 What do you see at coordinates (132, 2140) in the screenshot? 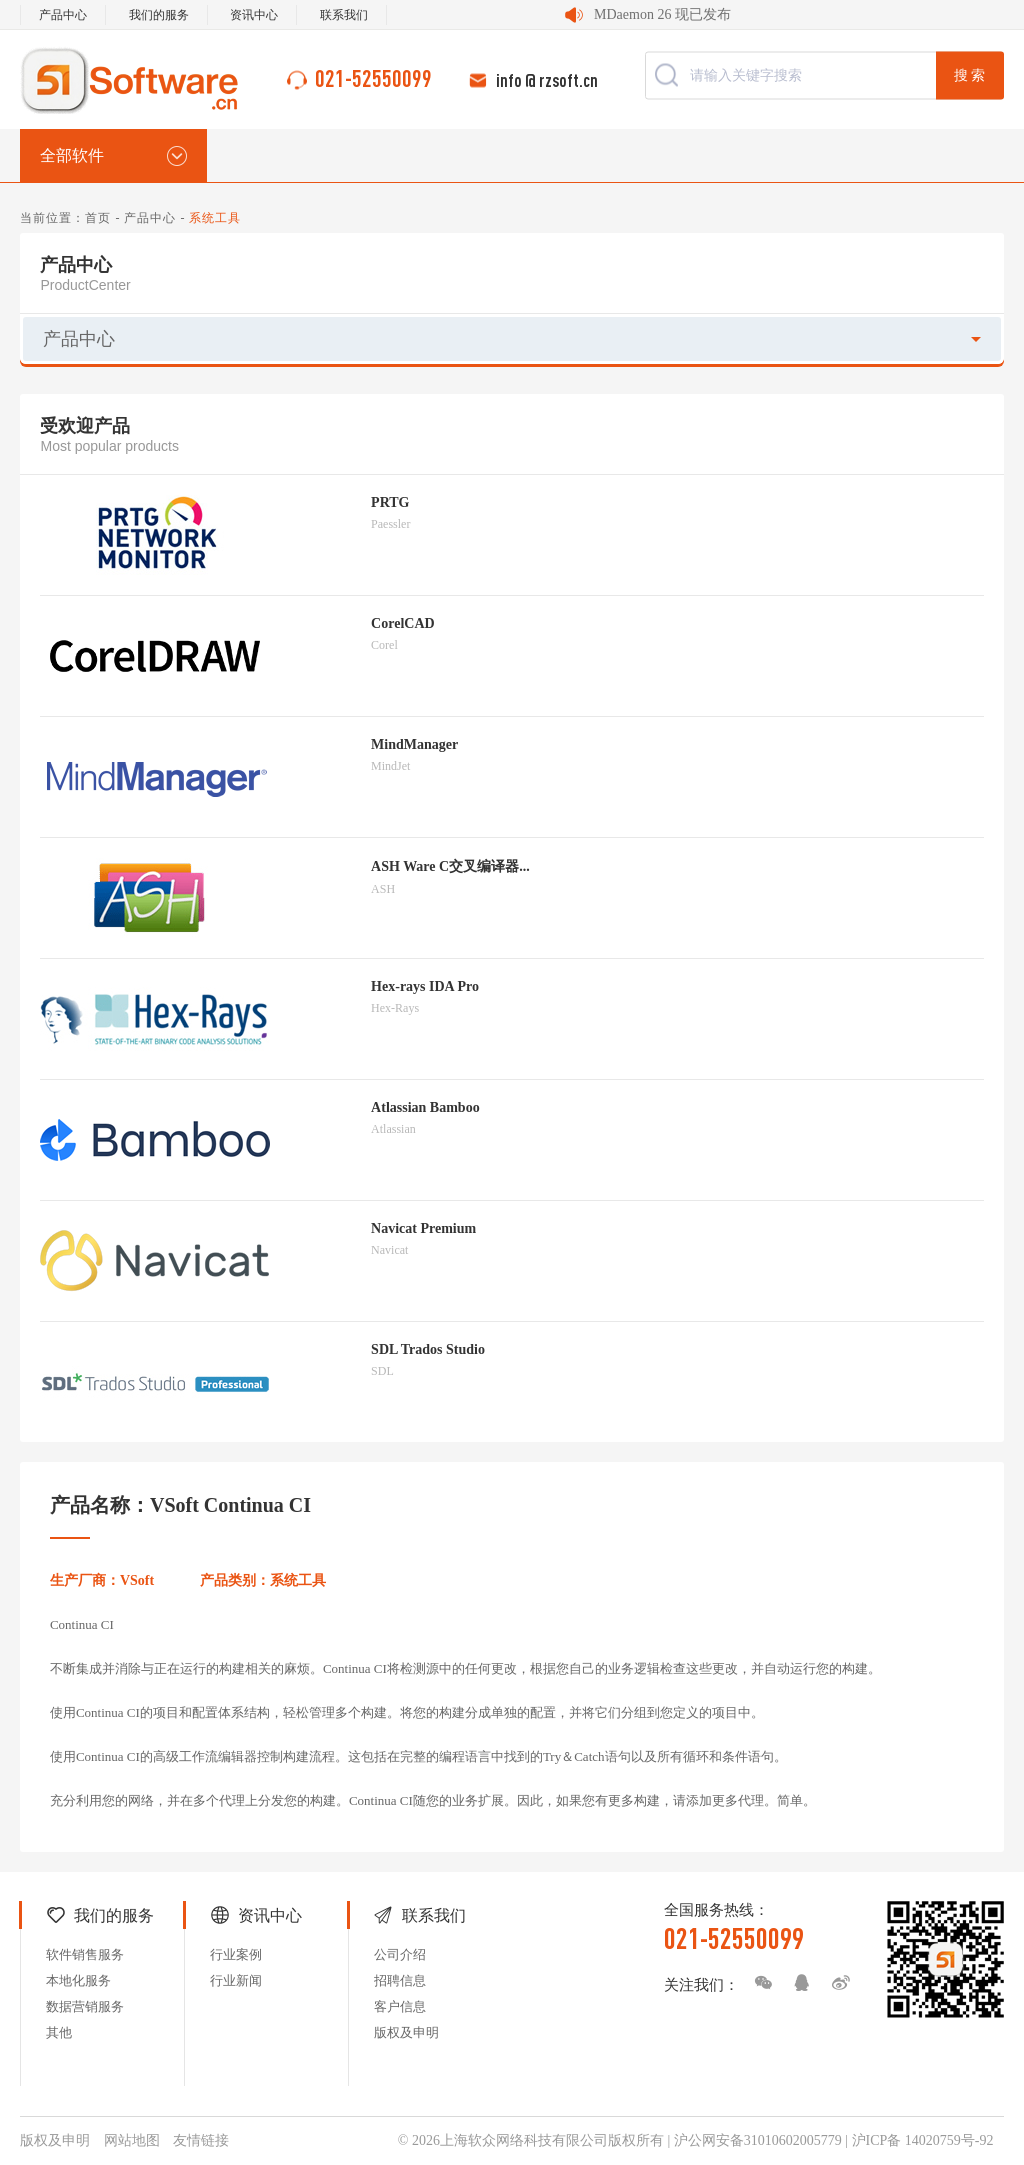
I see `网站地图` at bounding box center [132, 2140].